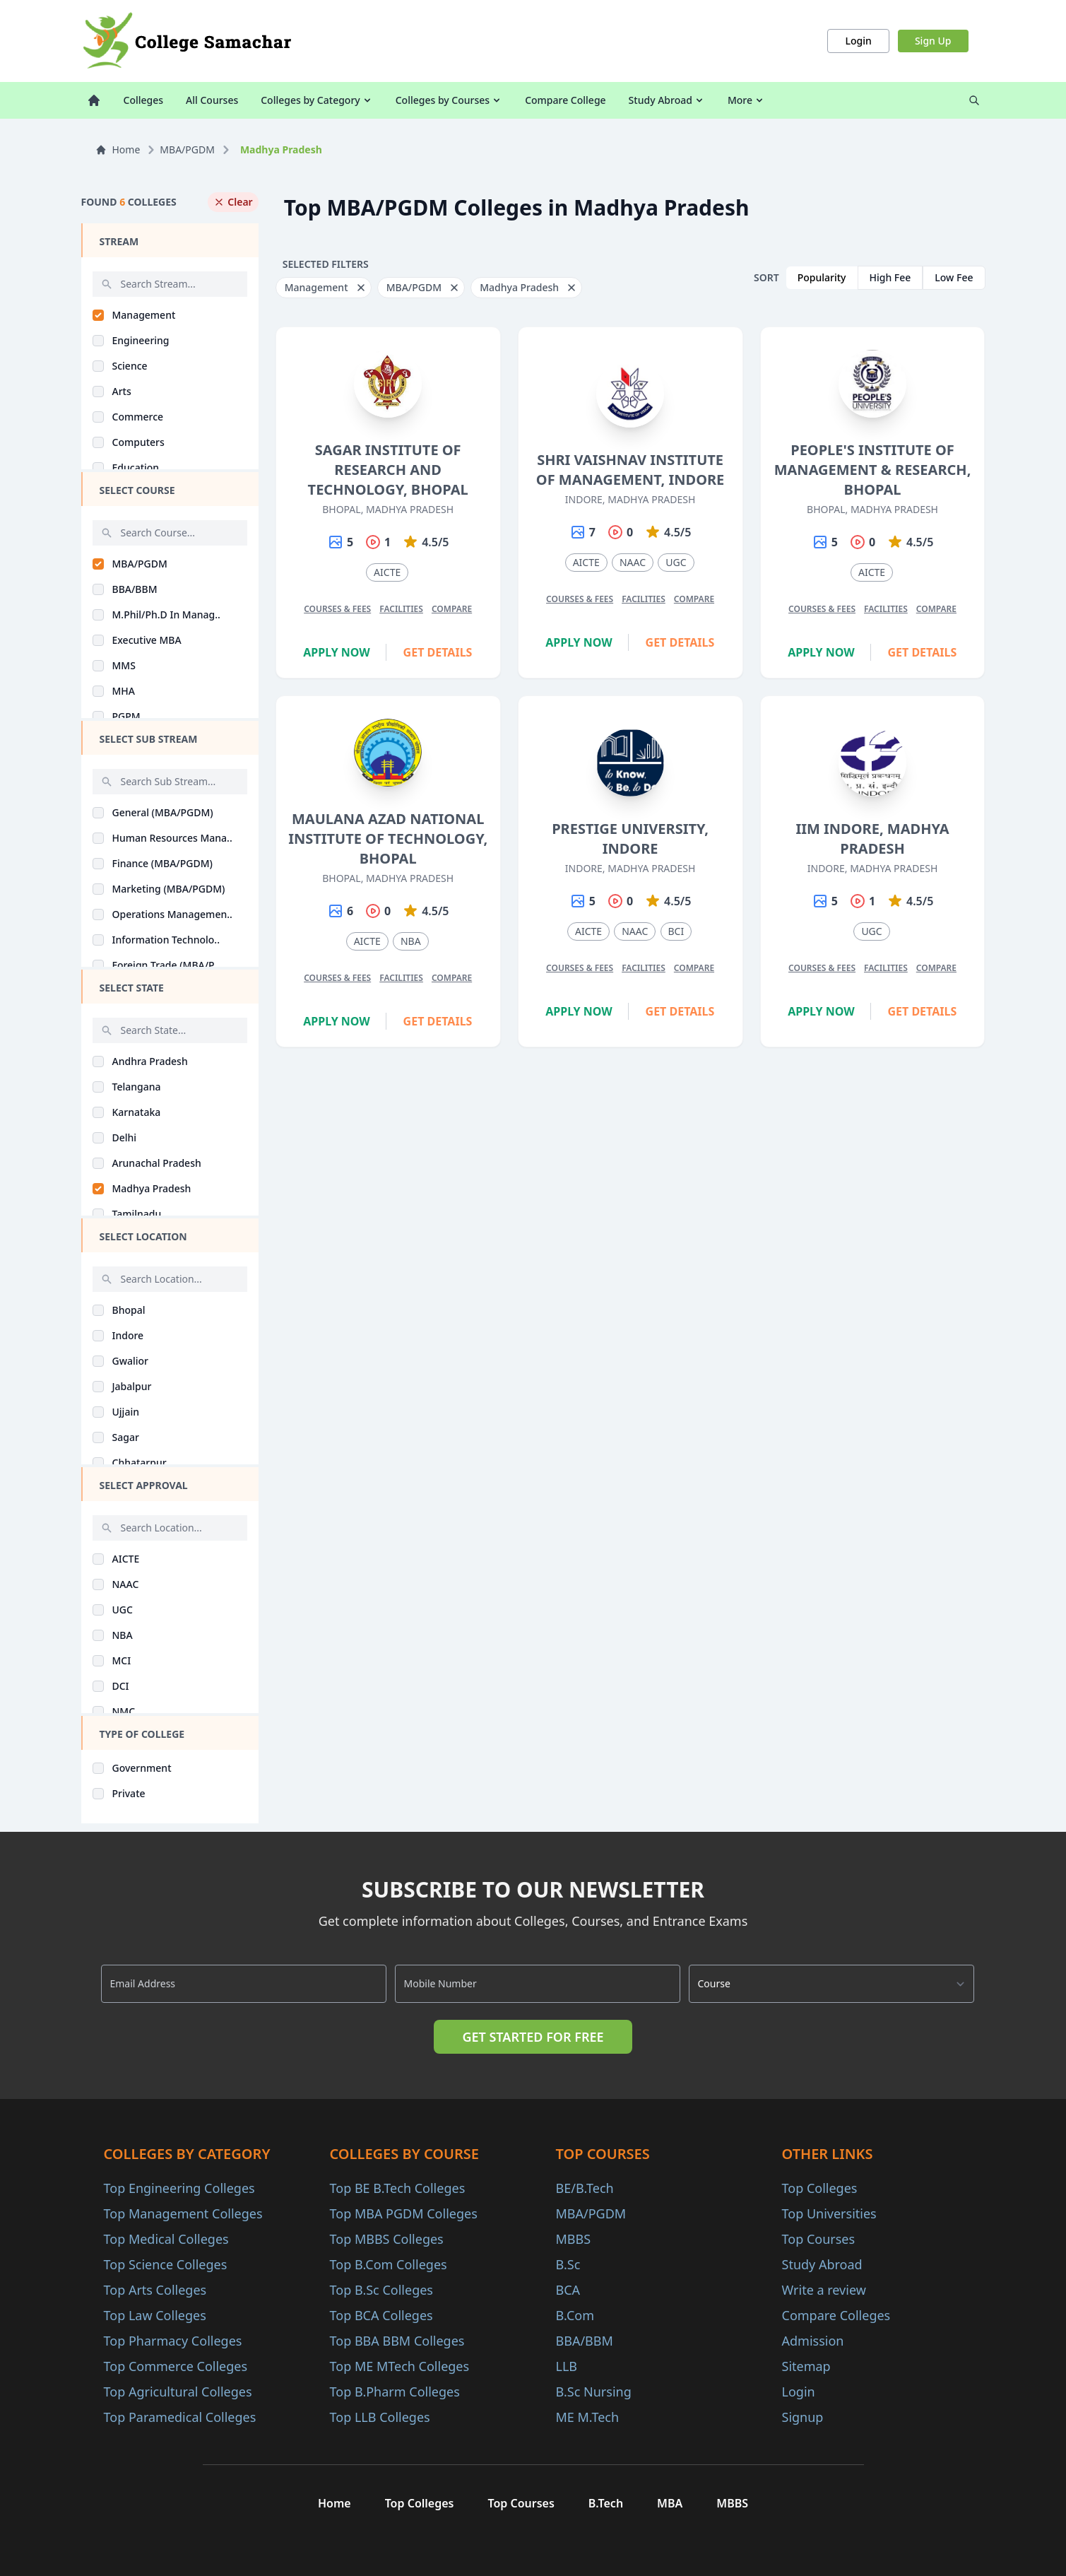 The height and width of the screenshot is (2576, 1066). I want to click on Login, so click(858, 40).